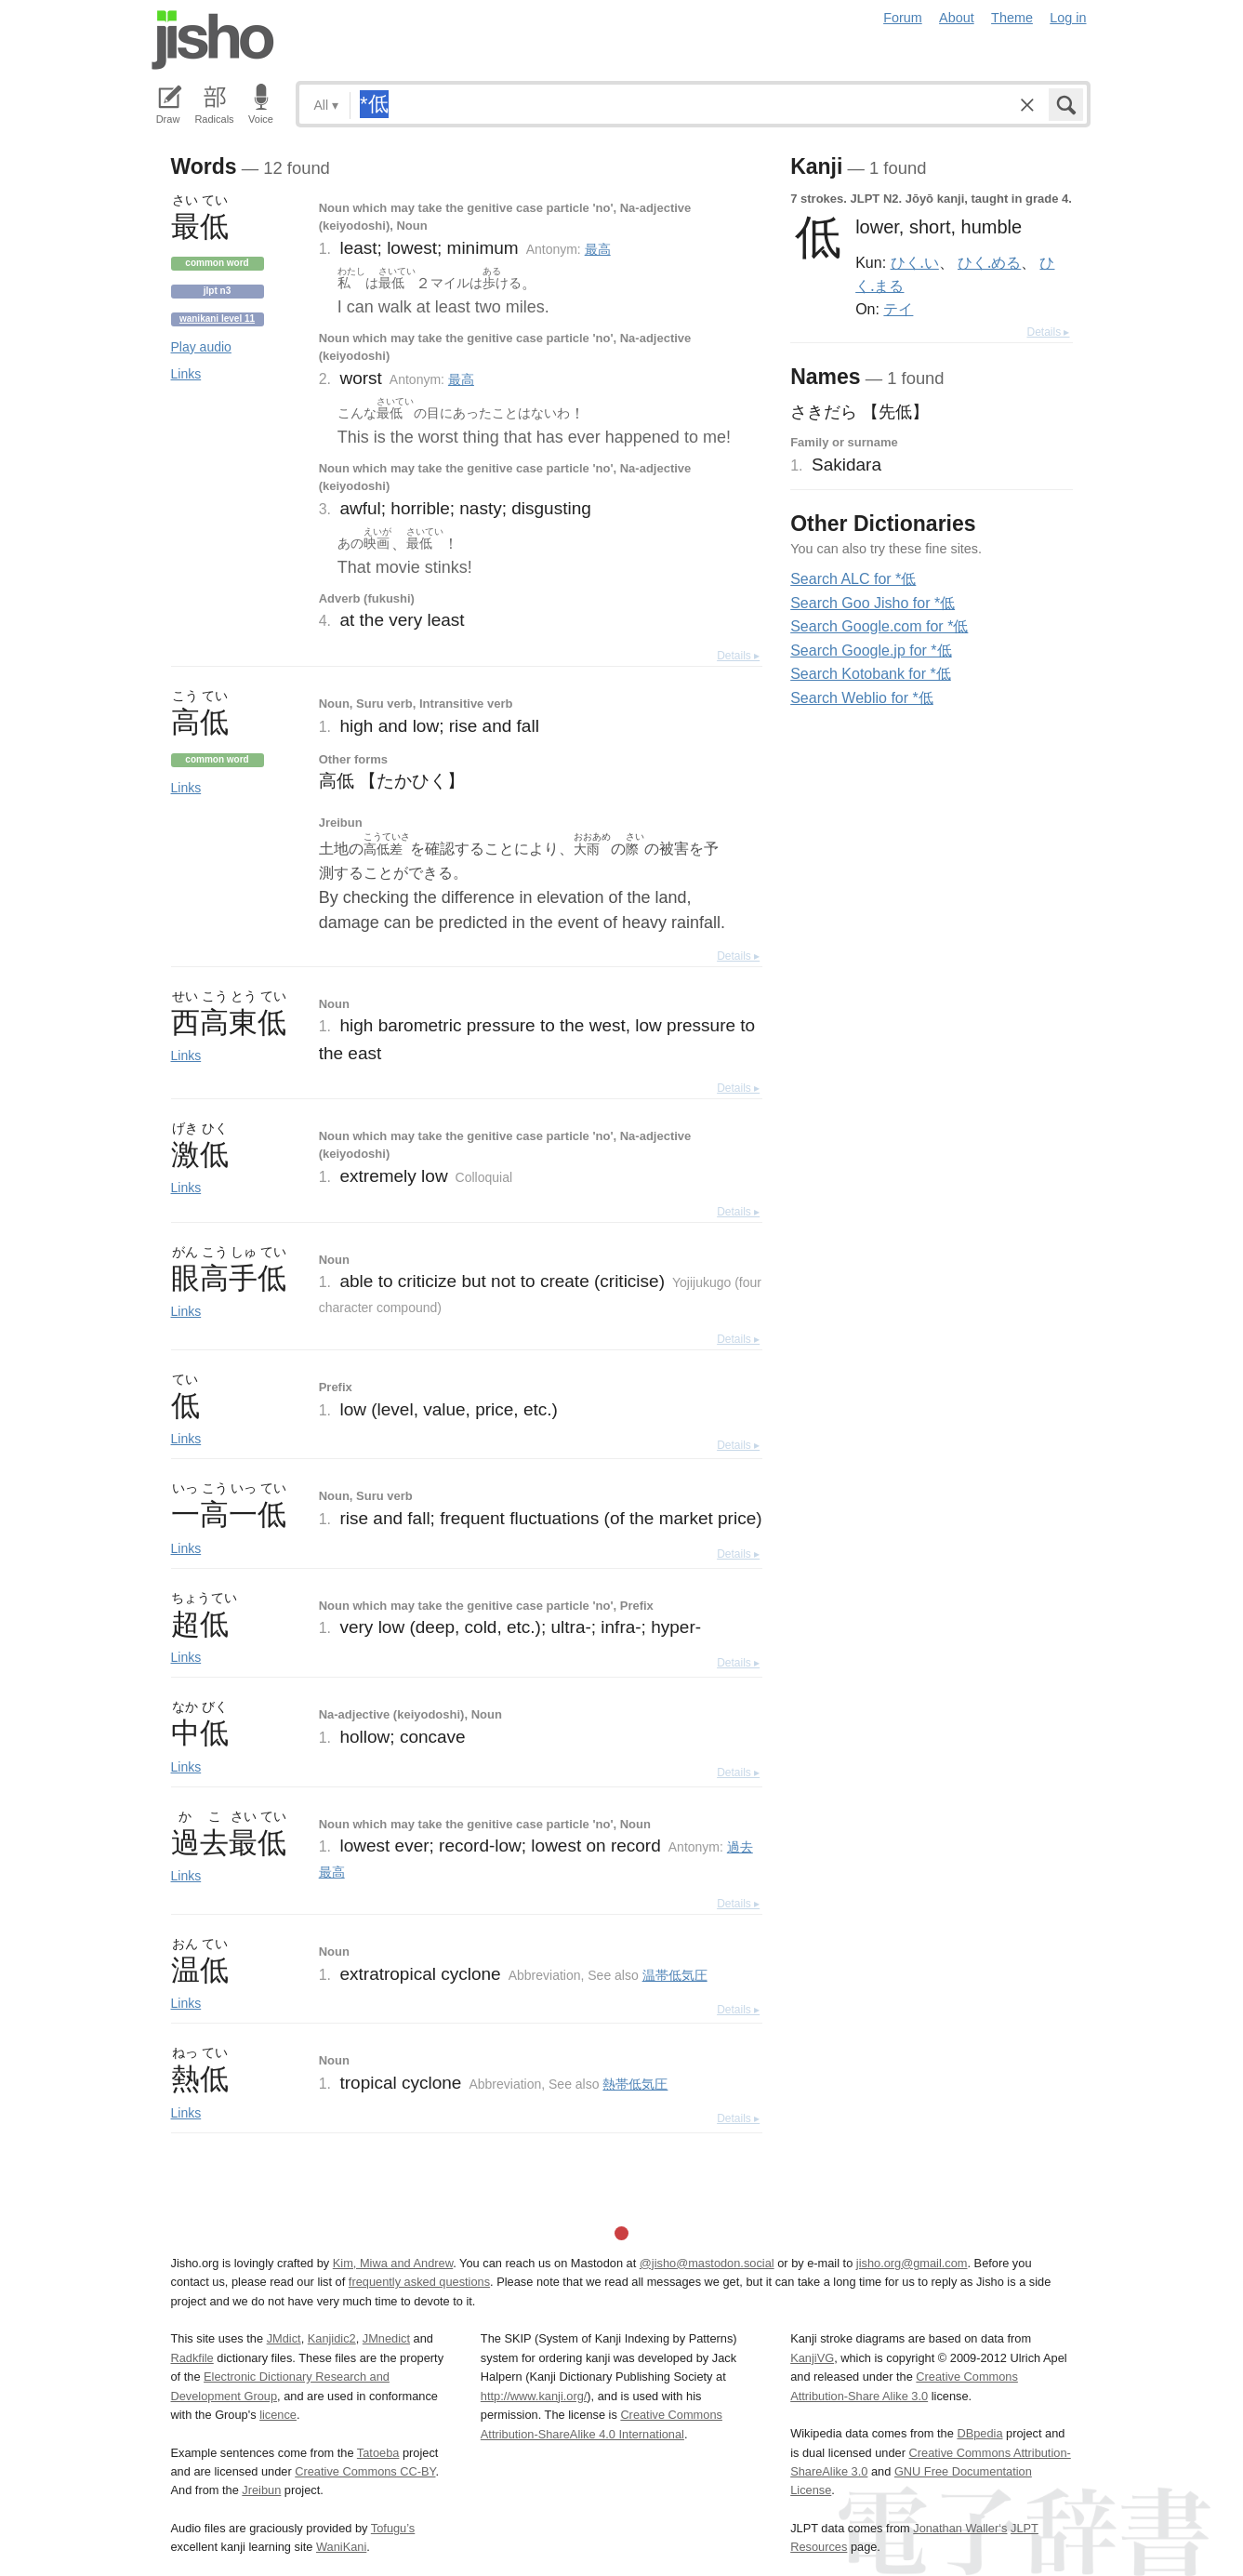 This screenshot has height=2576, width=1243. I want to click on @jisho@mastodon.social, so click(707, 2263).